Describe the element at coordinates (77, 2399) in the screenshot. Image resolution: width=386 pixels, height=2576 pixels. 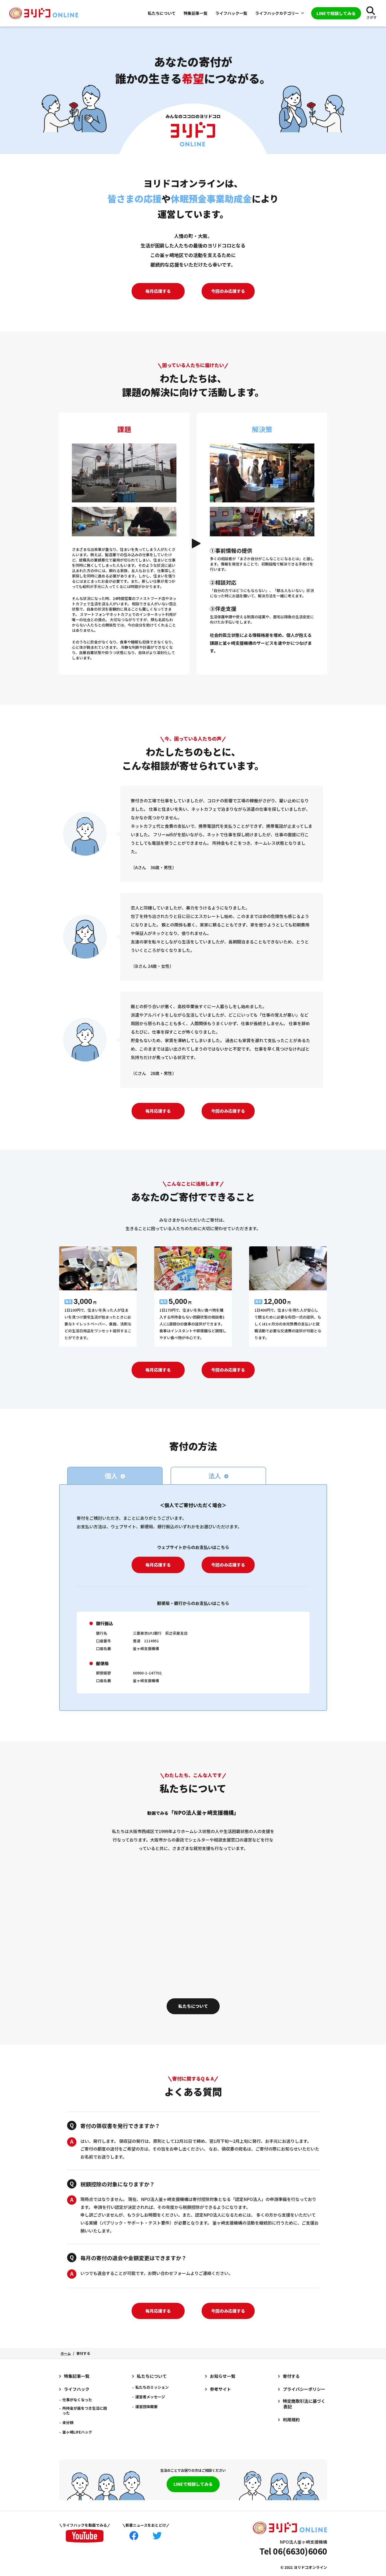
I see `仕事がなくなった` at that location.